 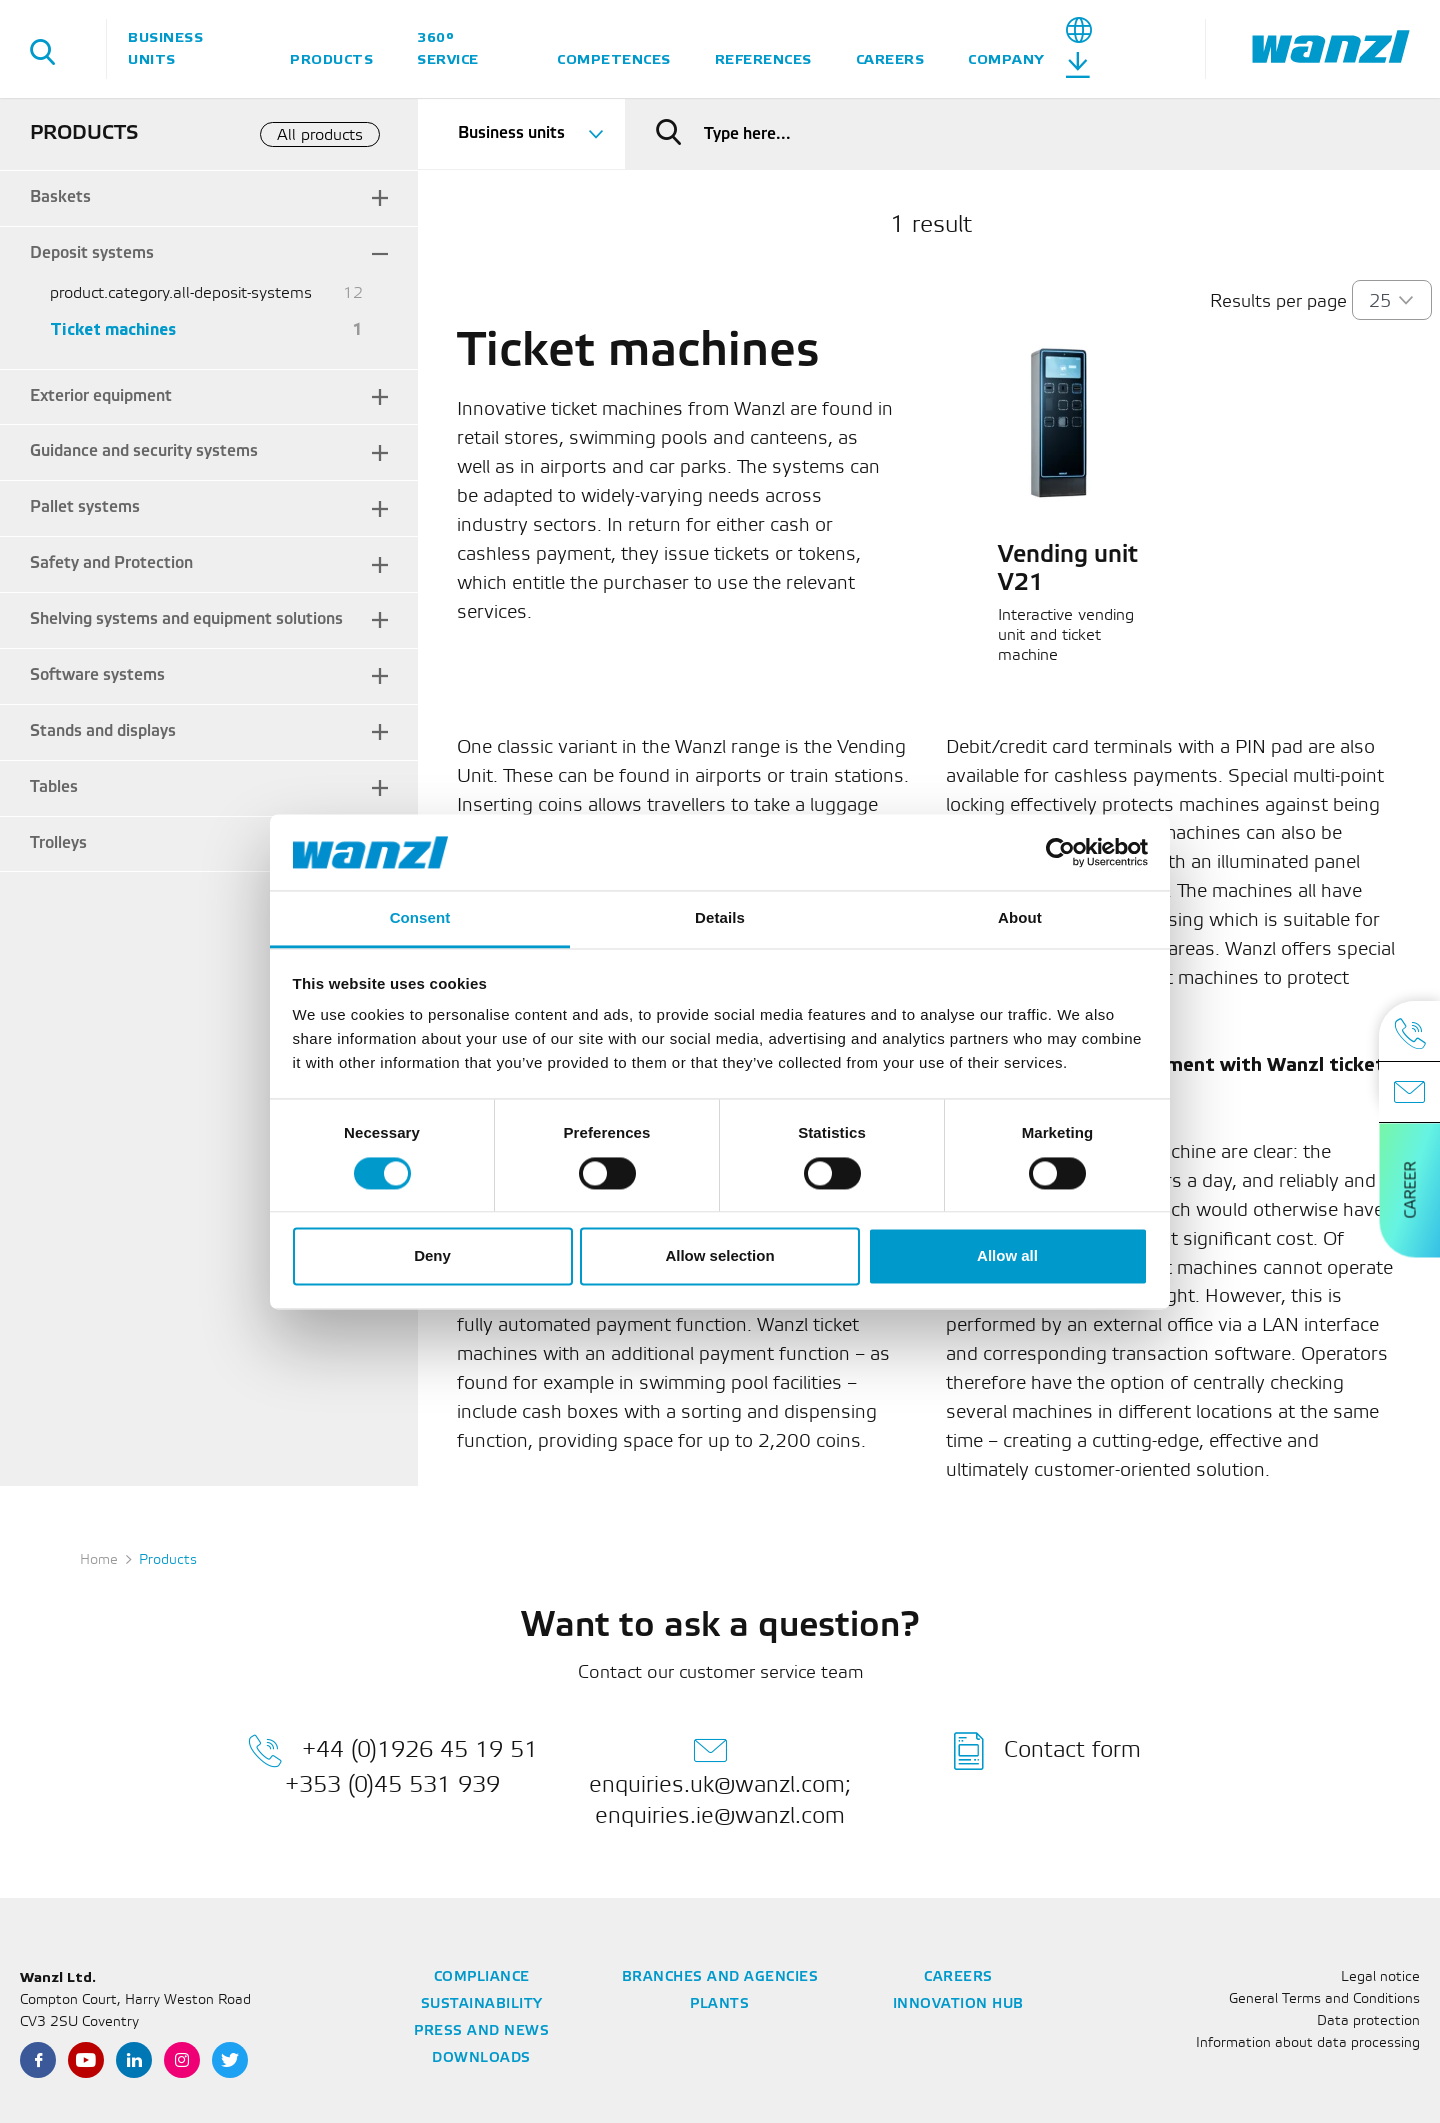 I want to click on Safety and Protection, so click(x=111, y=563).